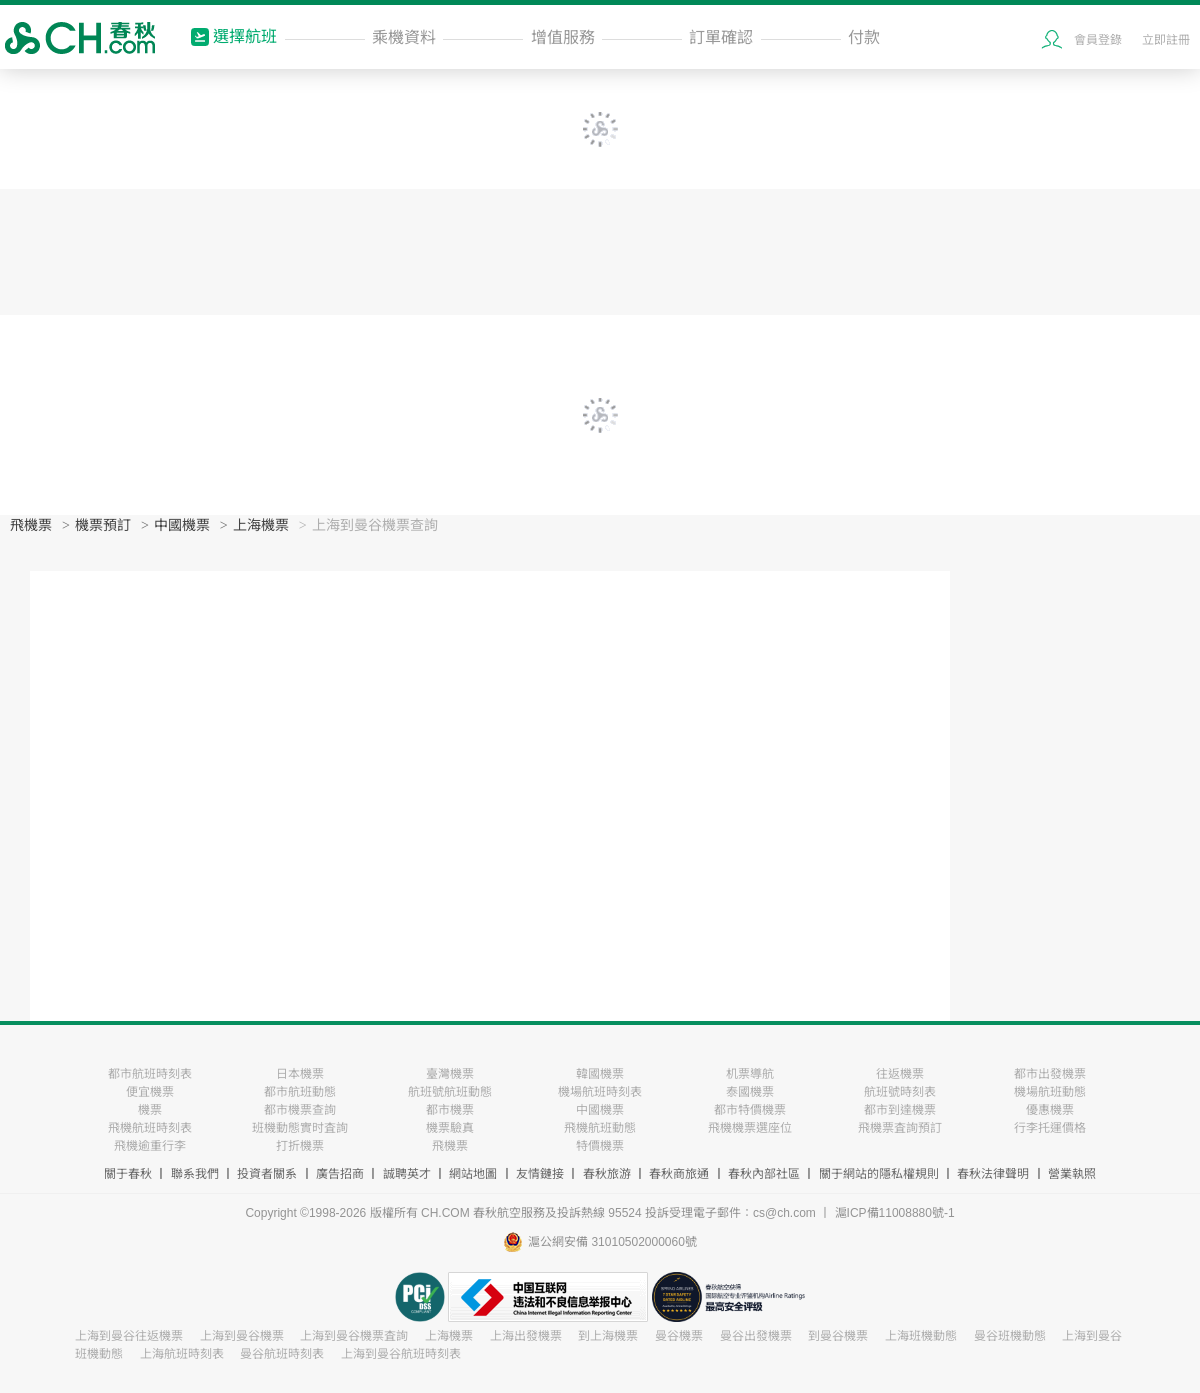 This screenshot has height=1393, width=1200. Describe the element at coordinates (473, 1174) in the screenshot. I see `網站地圖` at that location.